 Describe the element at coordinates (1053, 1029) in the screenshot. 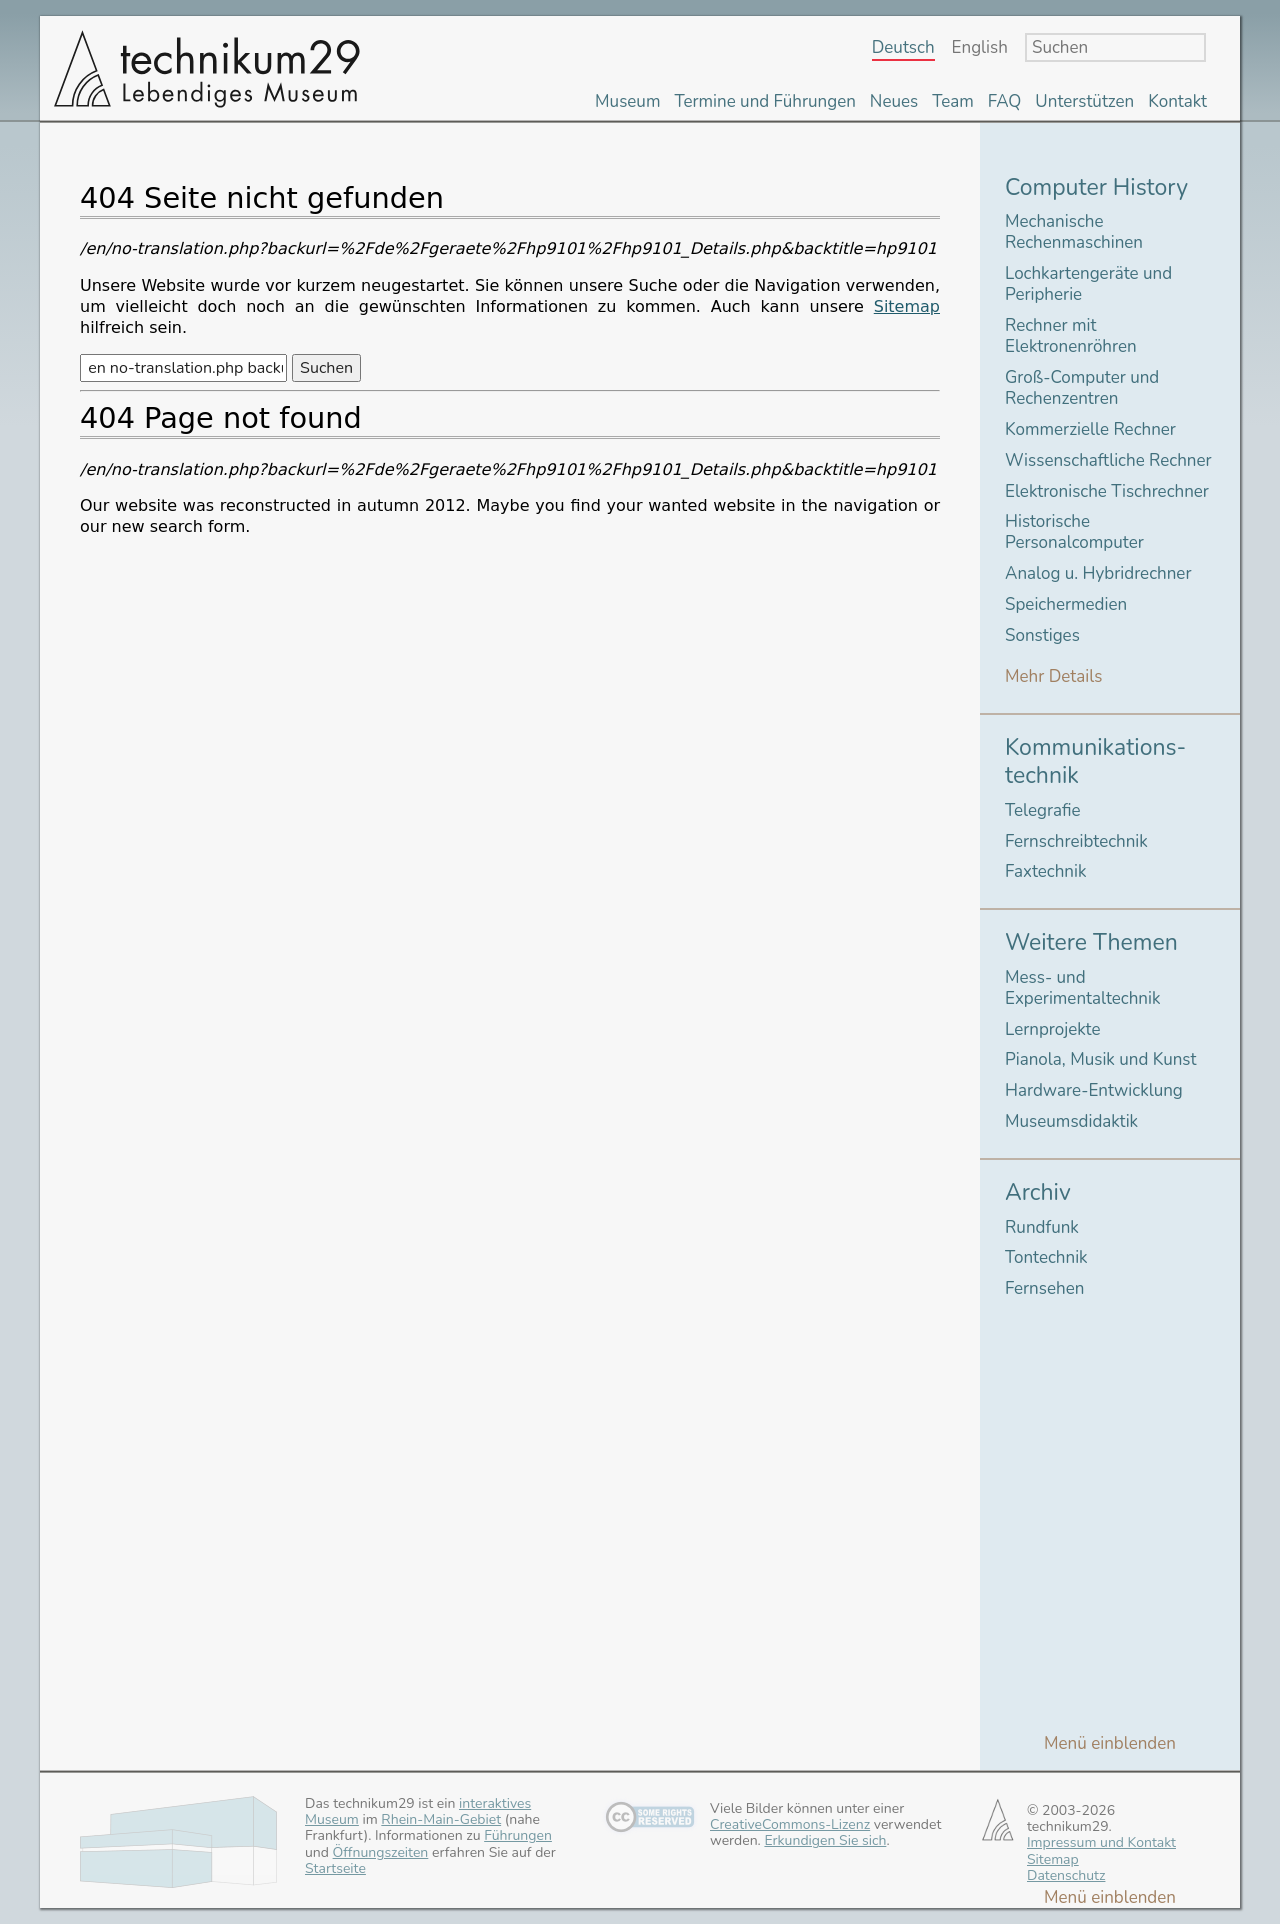

I see `Lernprojekte` at that location.